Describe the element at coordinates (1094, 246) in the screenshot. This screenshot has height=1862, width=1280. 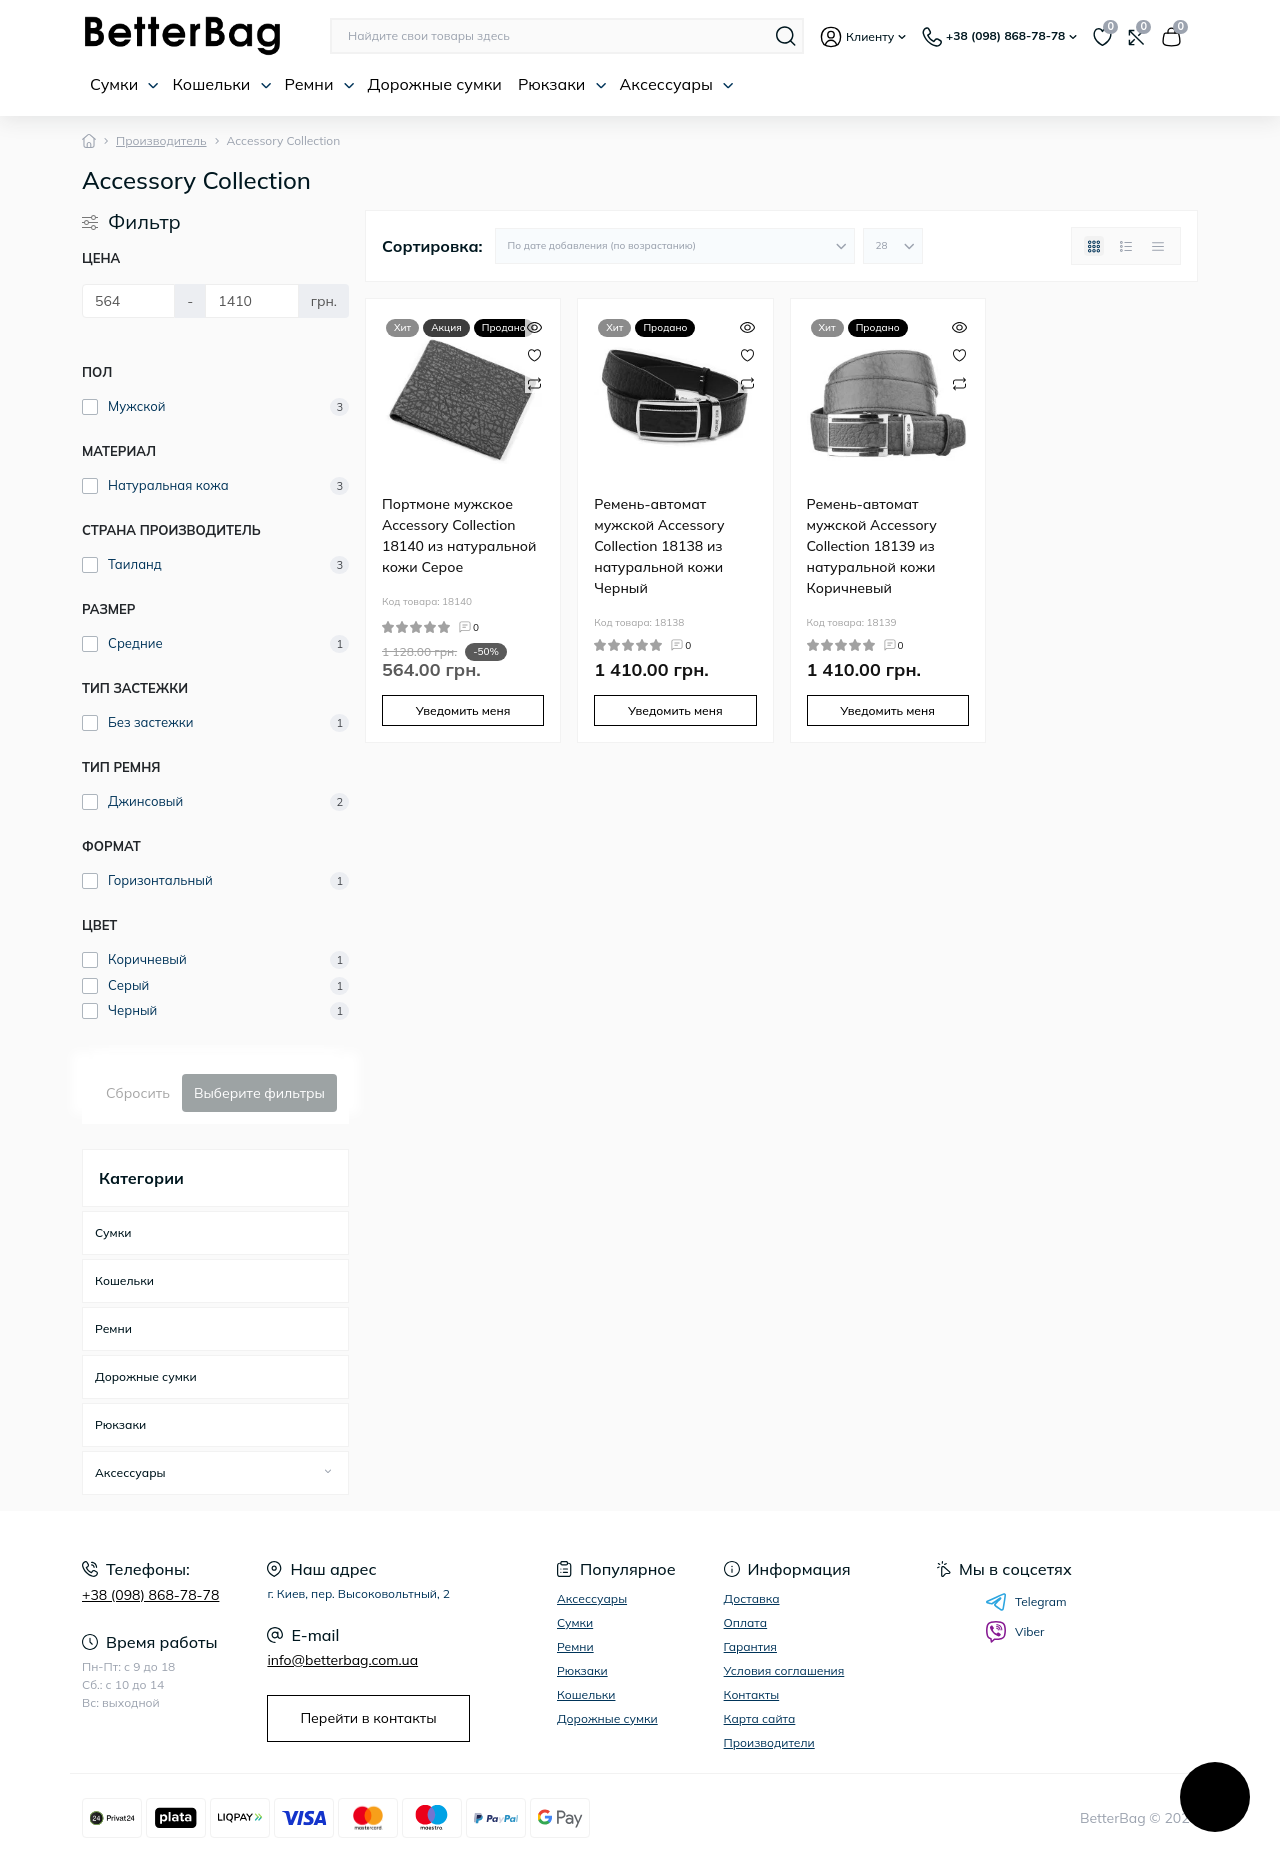
I see `[Grid view]` at that location.